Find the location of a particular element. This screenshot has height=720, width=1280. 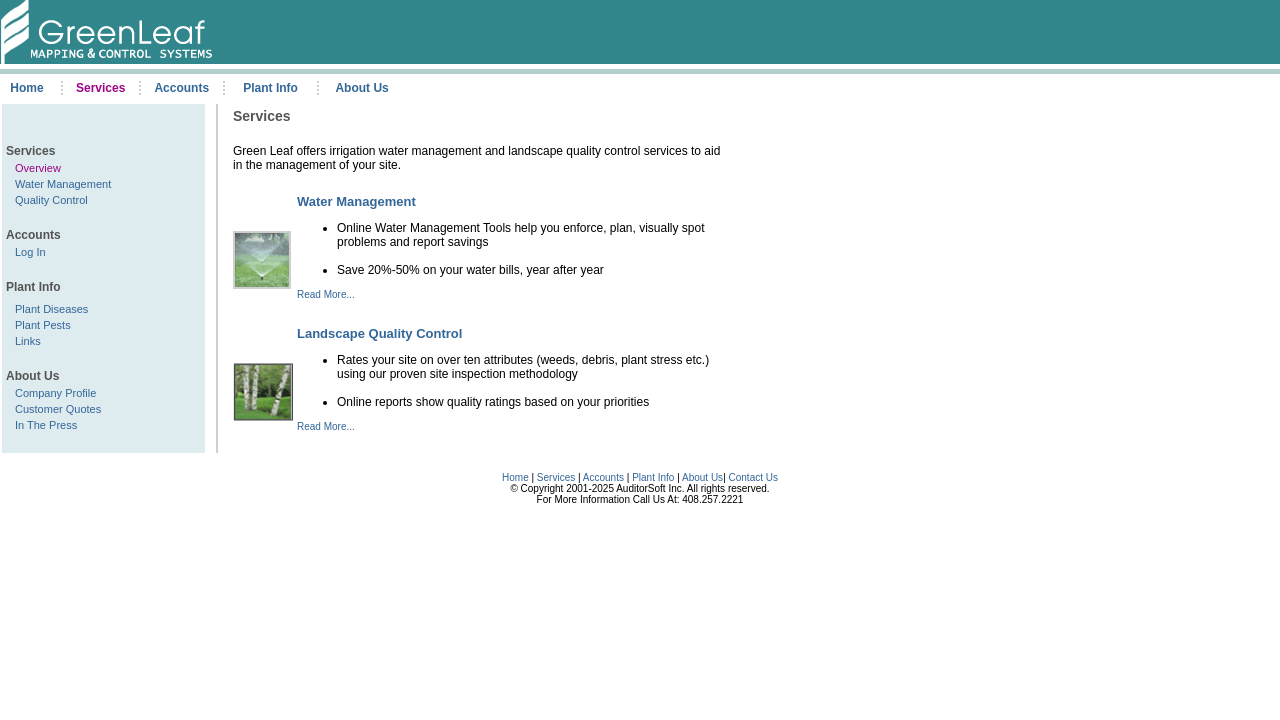

Customer Quotes is located at coordinates (58, 409).